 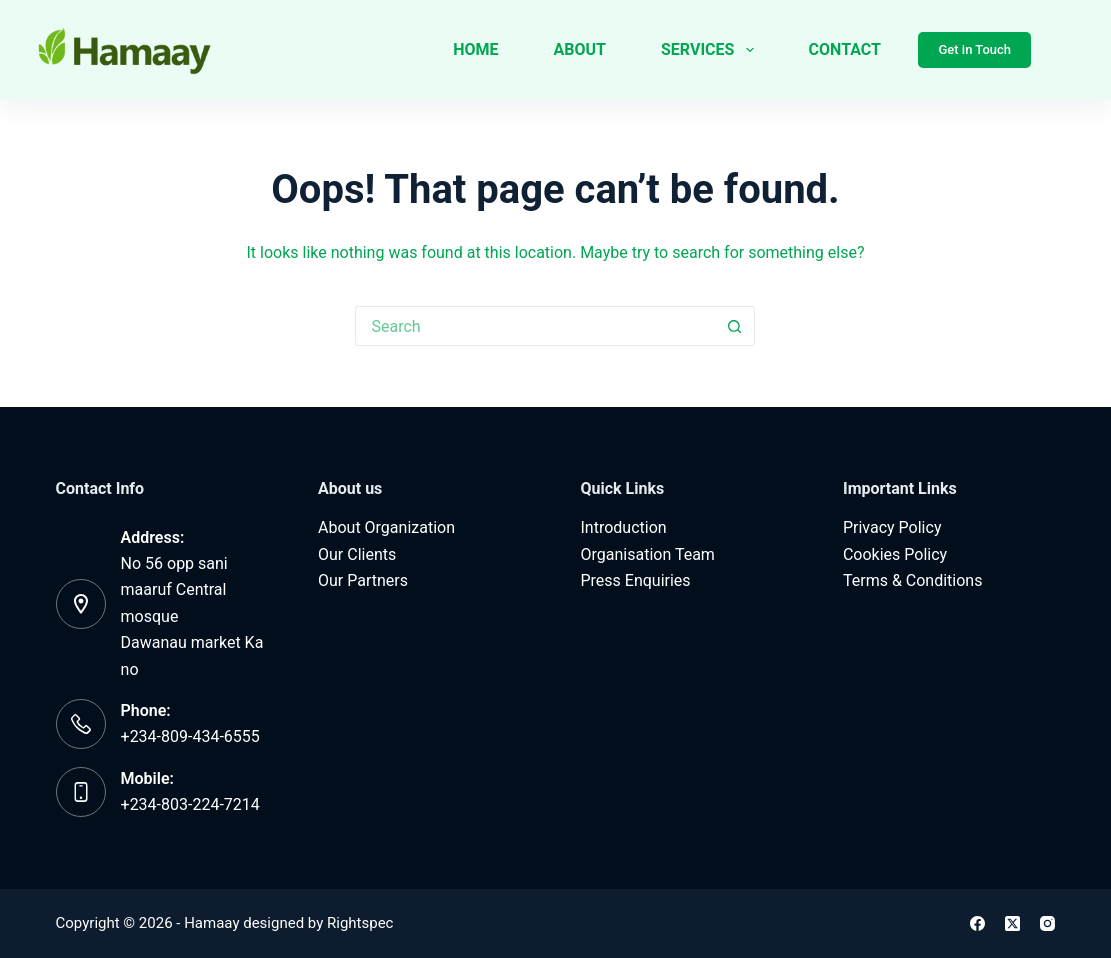 What do you see at coordinates (190, 804) in the screenshot?
I see `‪+234-803-224-7214‬` at bounding box center [190, 804].